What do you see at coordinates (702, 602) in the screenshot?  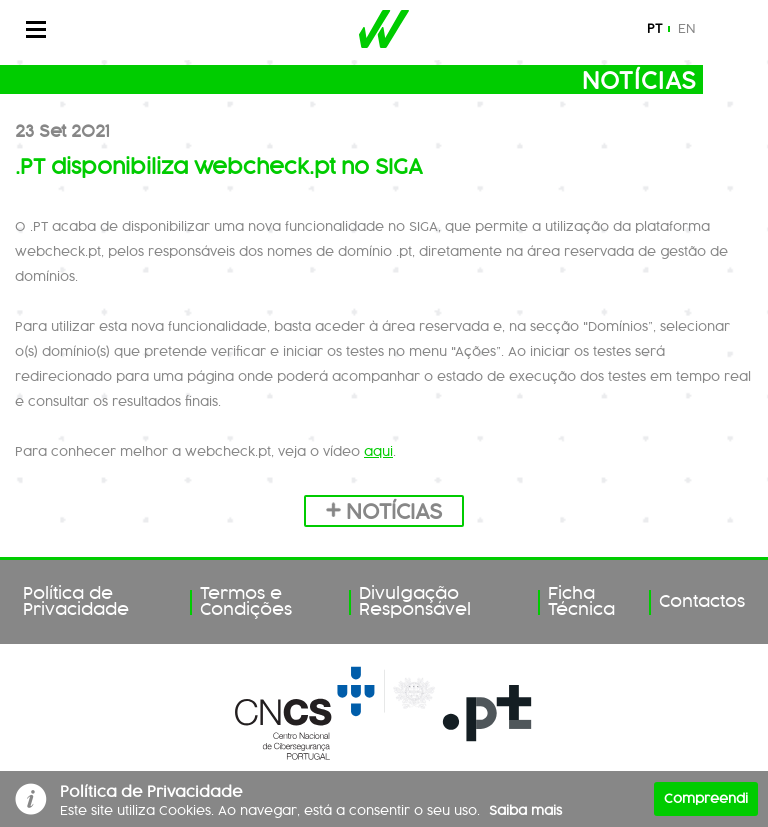 I see `Contactos` at bounding box center [702, 602].